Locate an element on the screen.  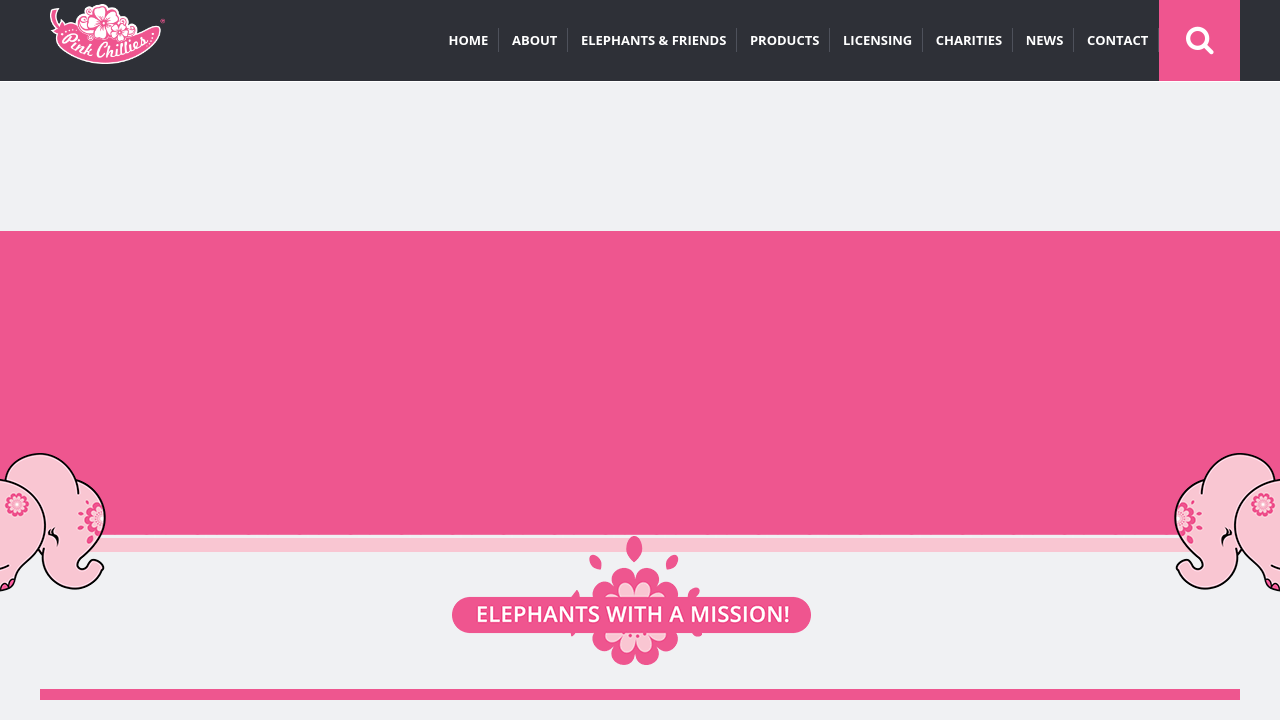
ELEPHANTS is located at coordinates (653, 40).